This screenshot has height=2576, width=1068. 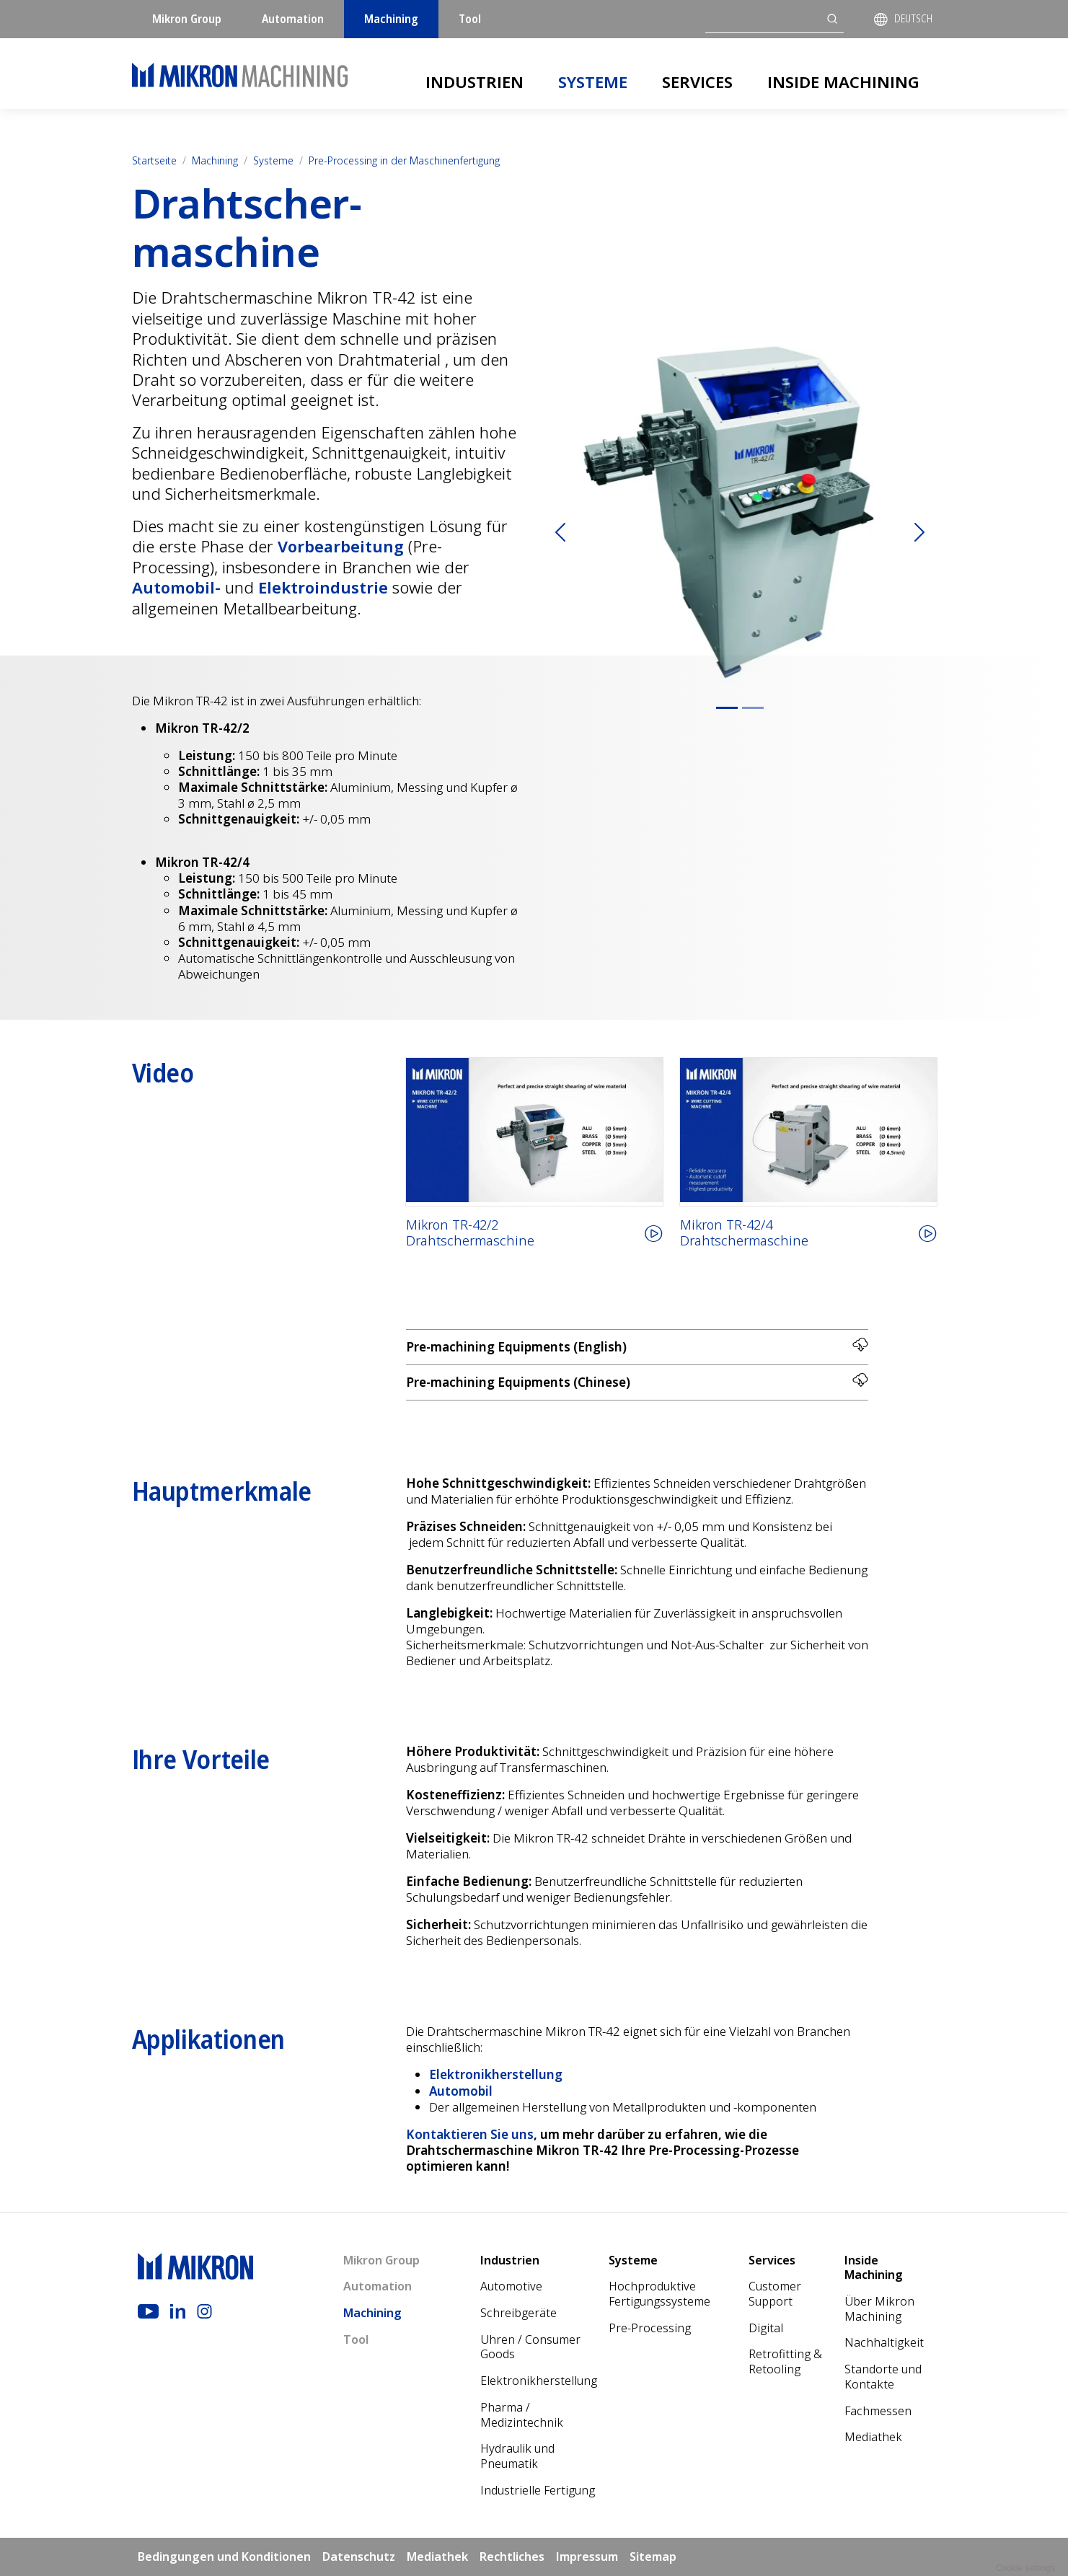 I want to click on Hydraulik und Pneumatik, so click(x=517, y=2455).